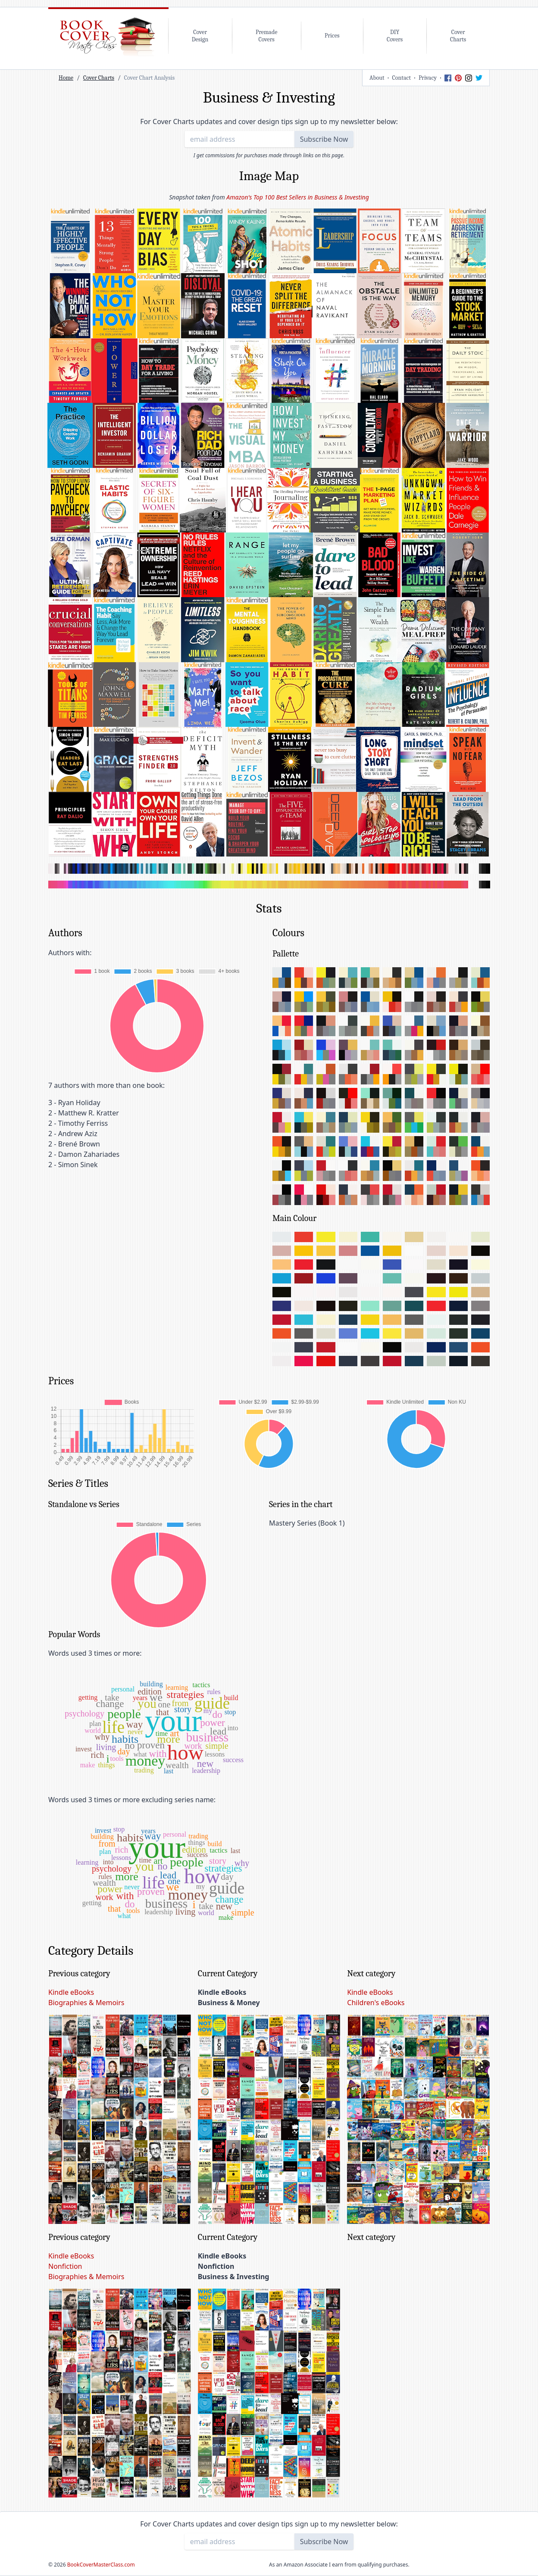 This screenshot has width=538, height=2576. I want to click on Contact, so click(401, 77).